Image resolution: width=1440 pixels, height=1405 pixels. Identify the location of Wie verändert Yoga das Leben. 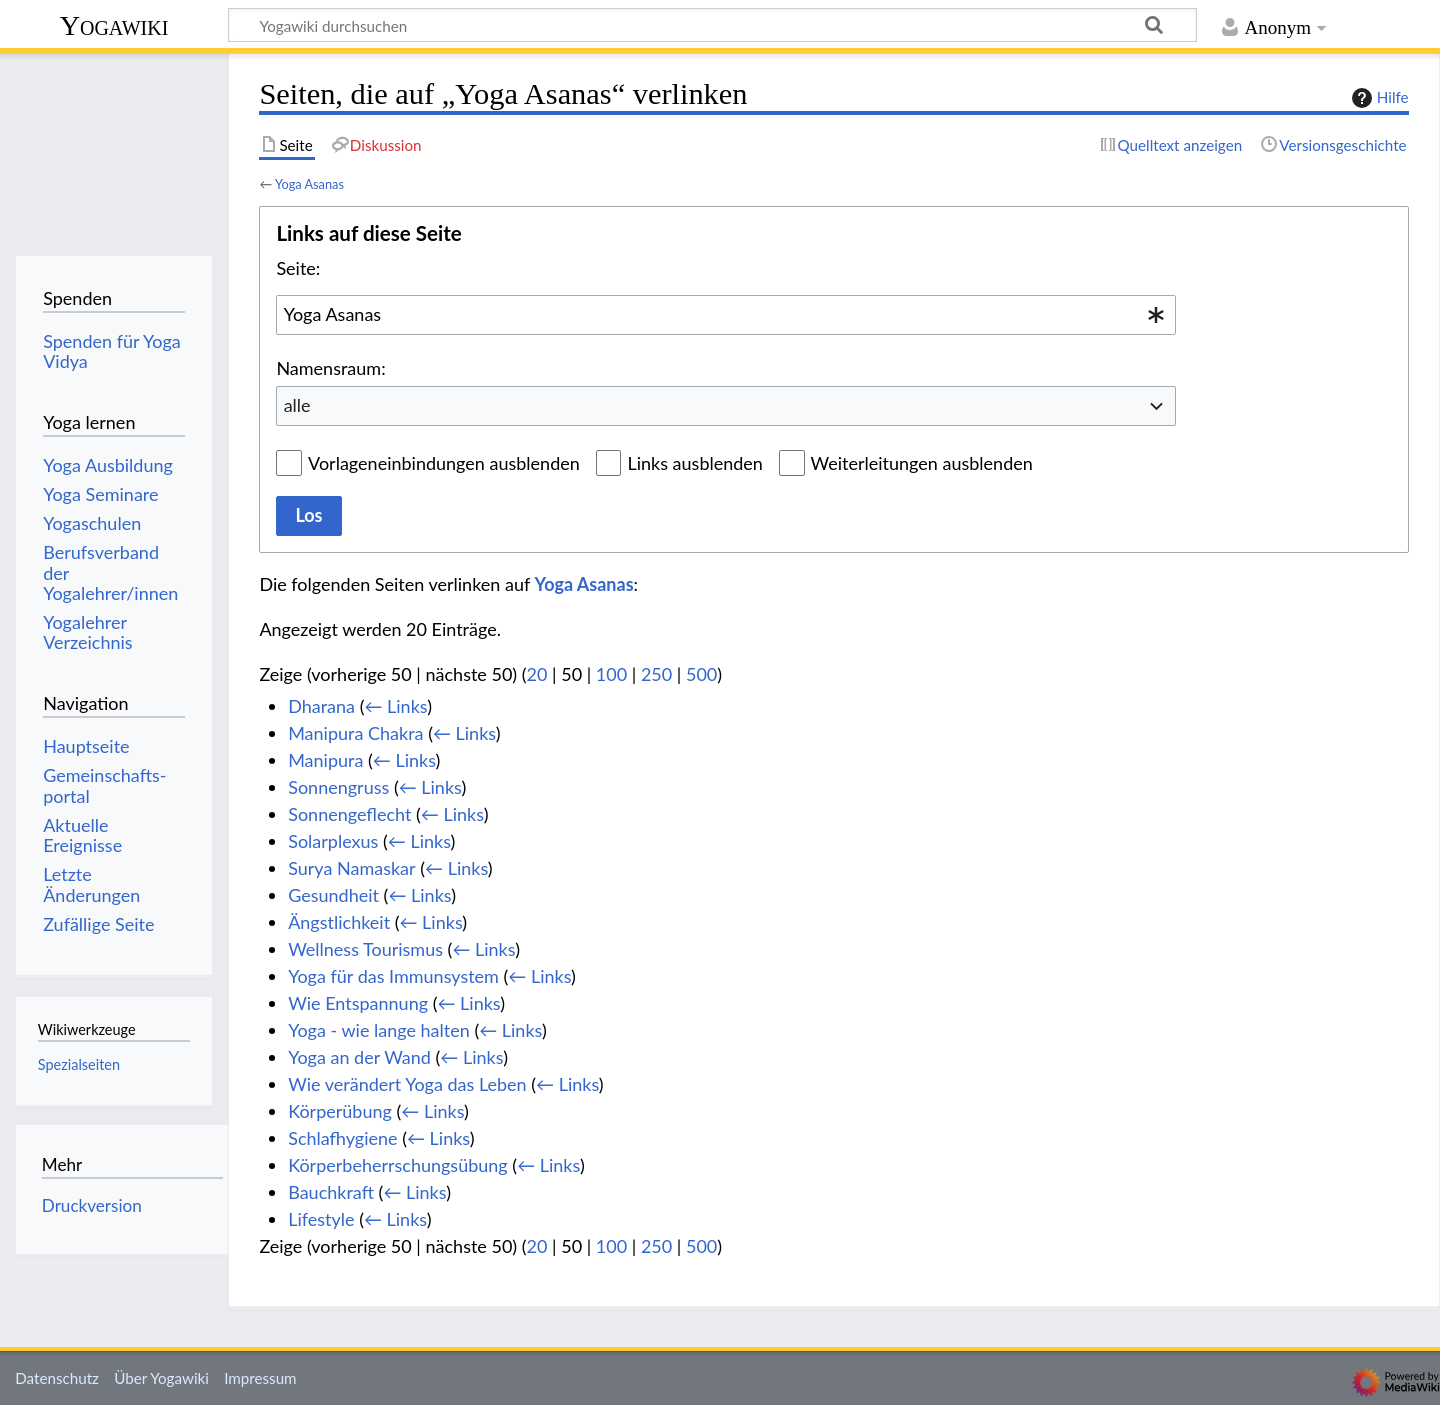
(407, 1084).